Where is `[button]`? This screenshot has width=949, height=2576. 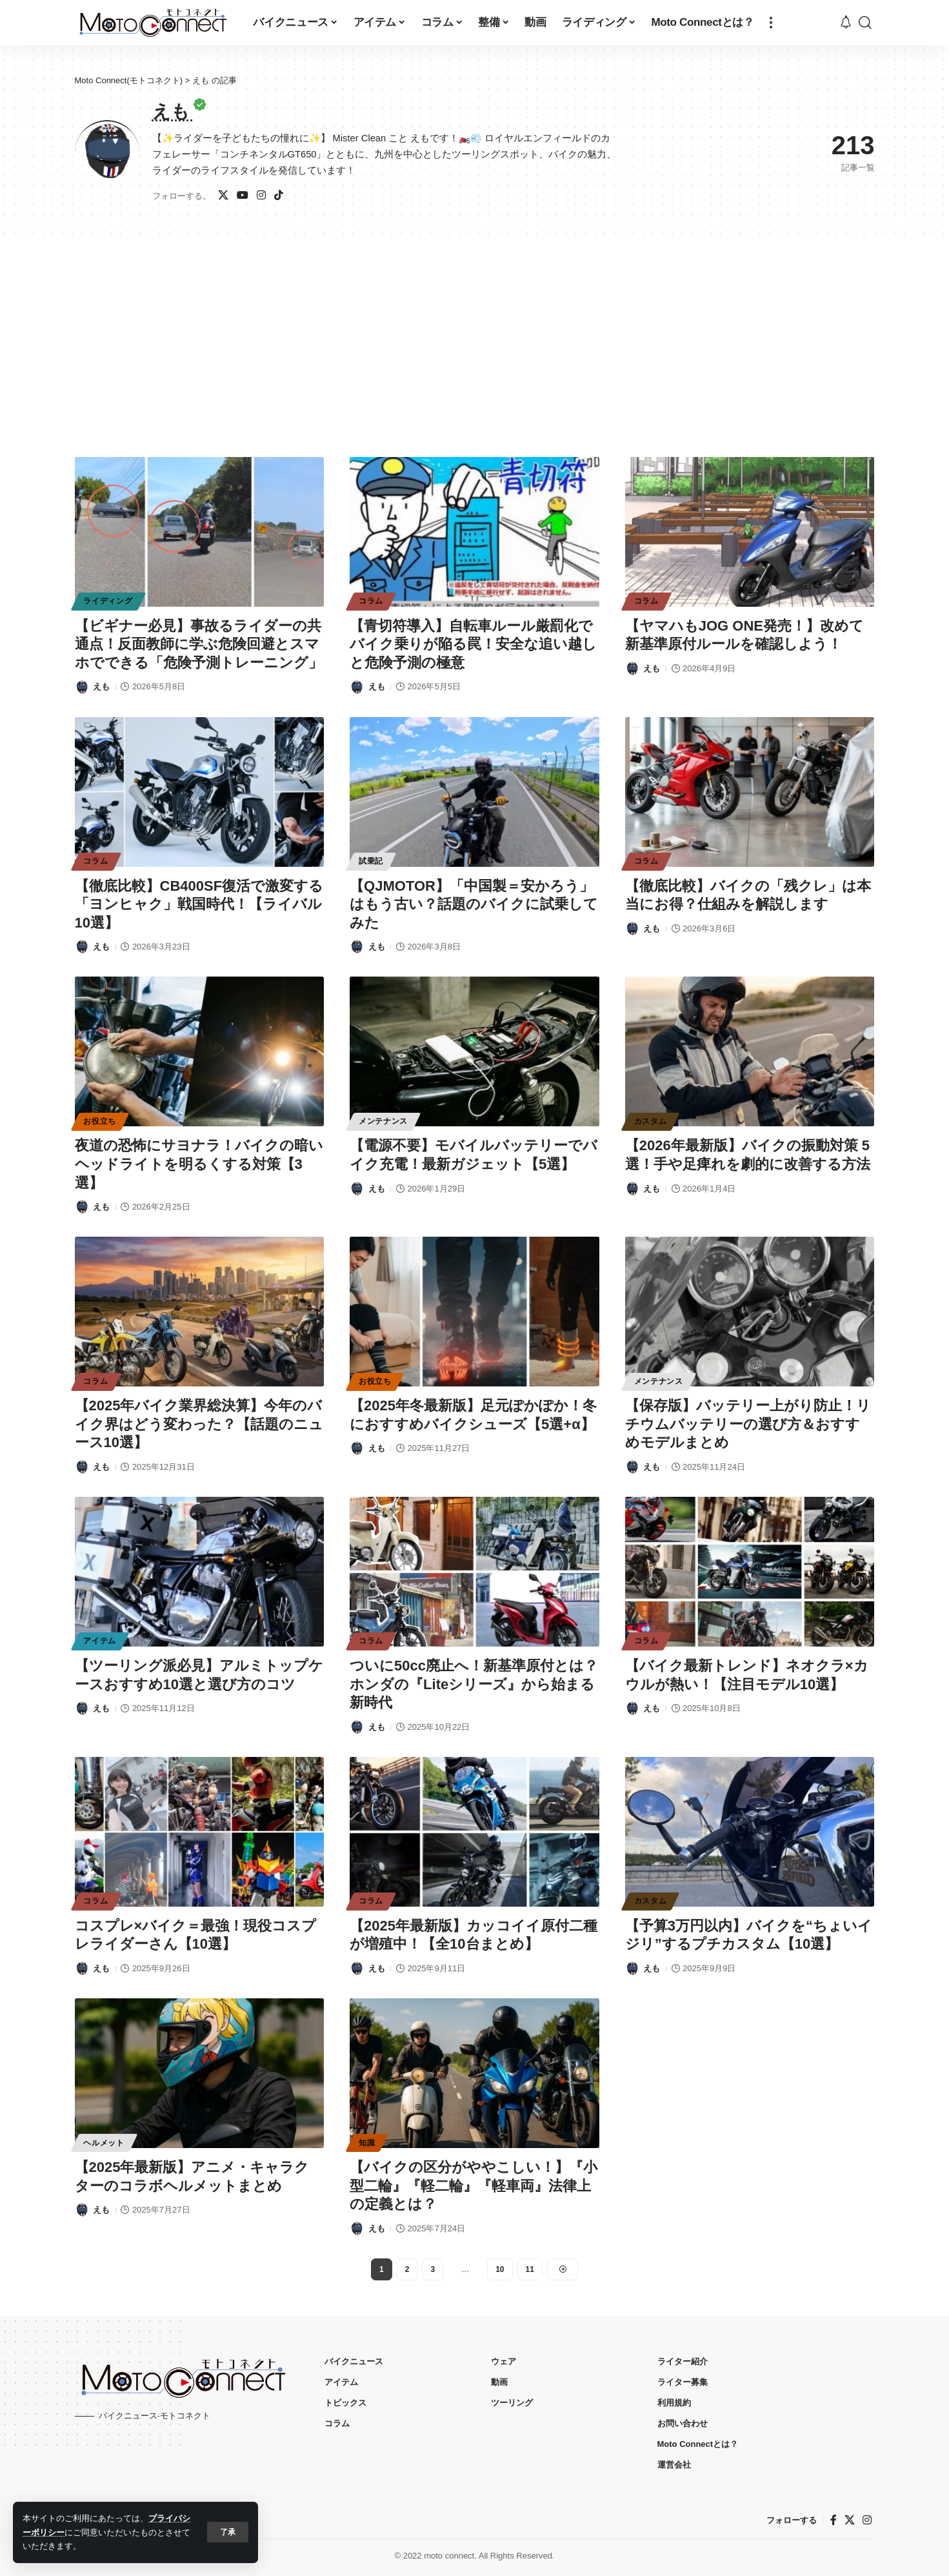 [button] is located at coordinates (227, 2532).